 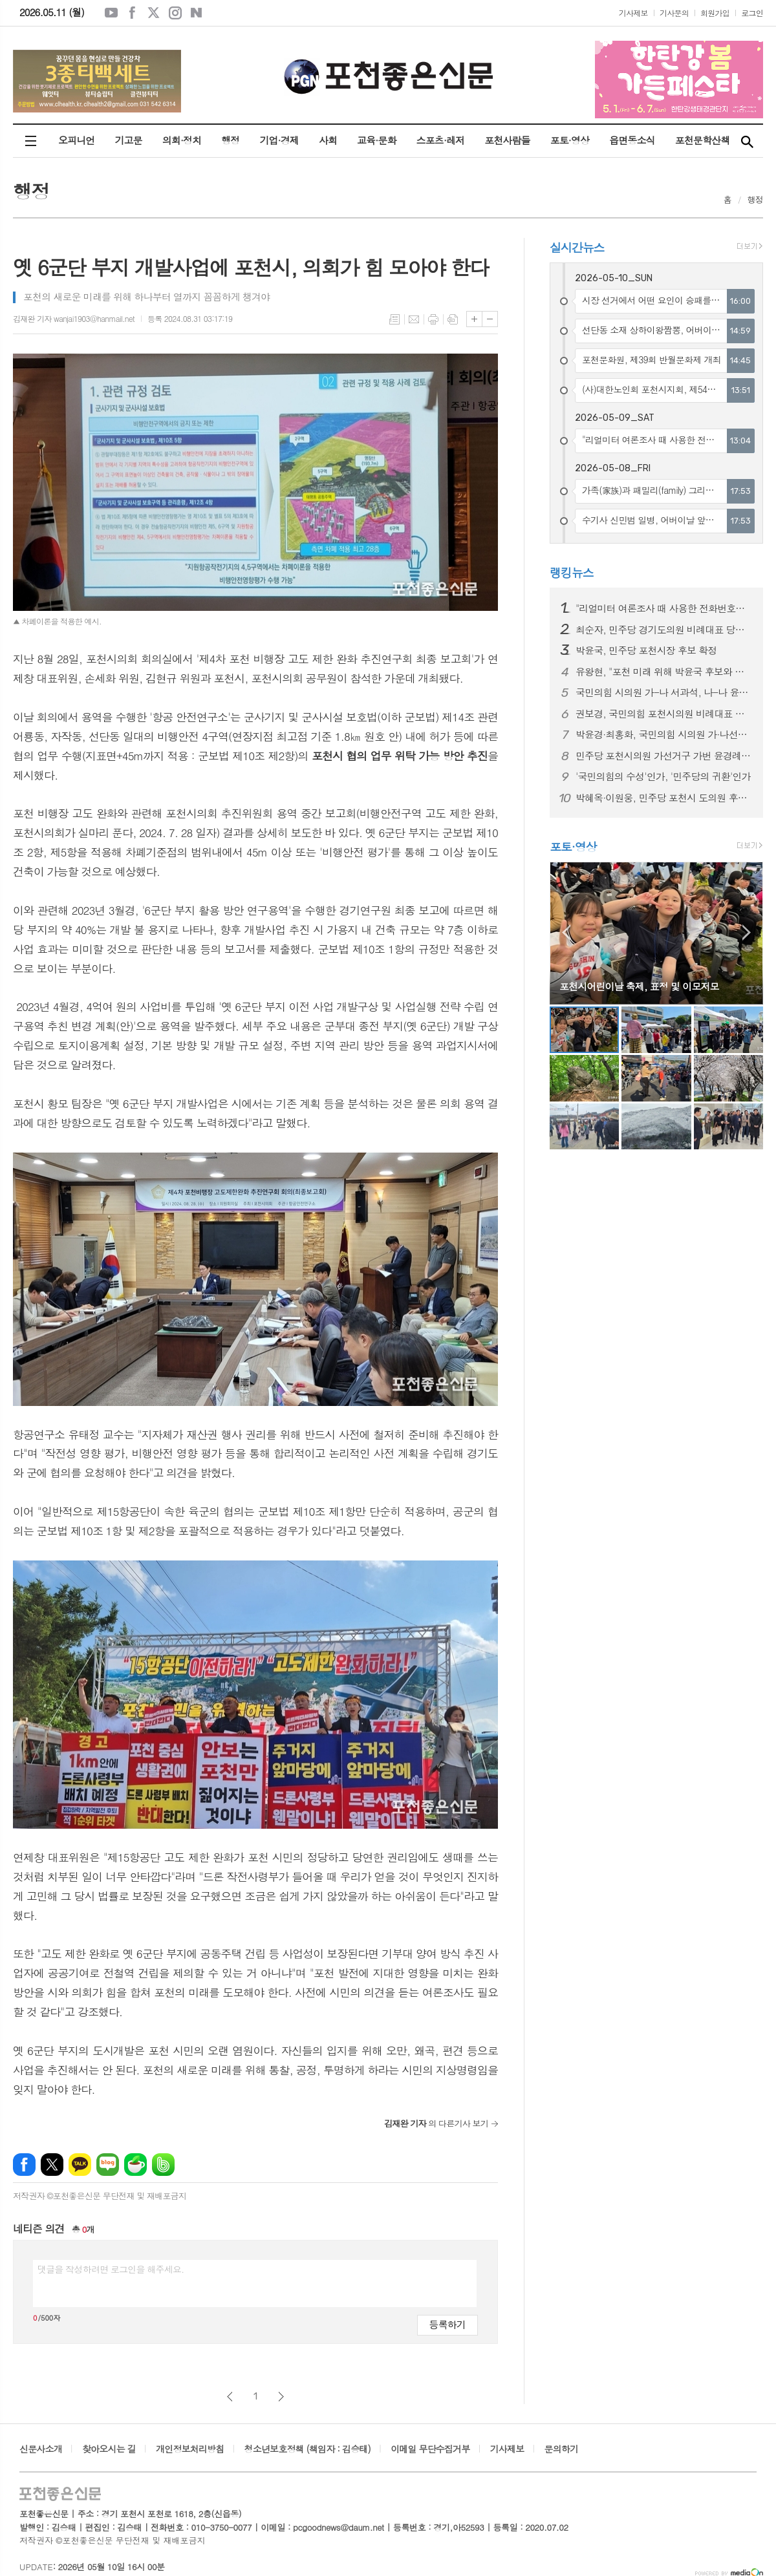 I want to click on 김재완 기자 wanjai1903@hanmail.net, so click(x=74, y=318).